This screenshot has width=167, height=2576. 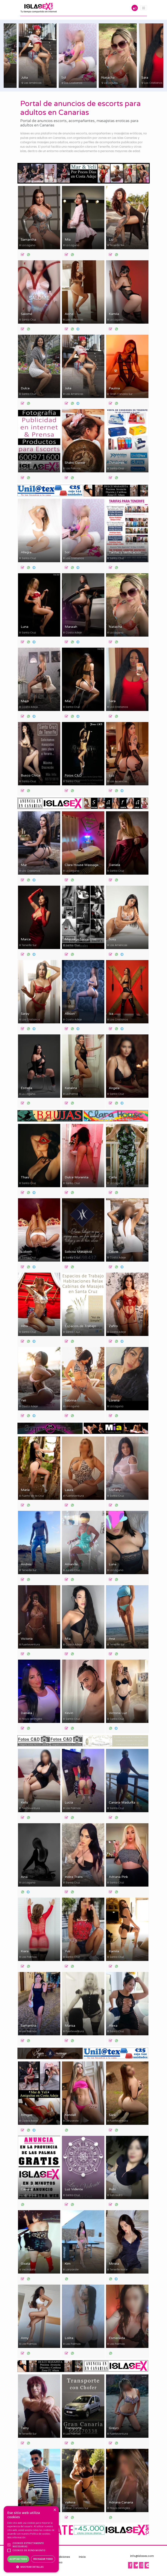 I want to click on [Toggle navigation], so click(x=143, y=8).